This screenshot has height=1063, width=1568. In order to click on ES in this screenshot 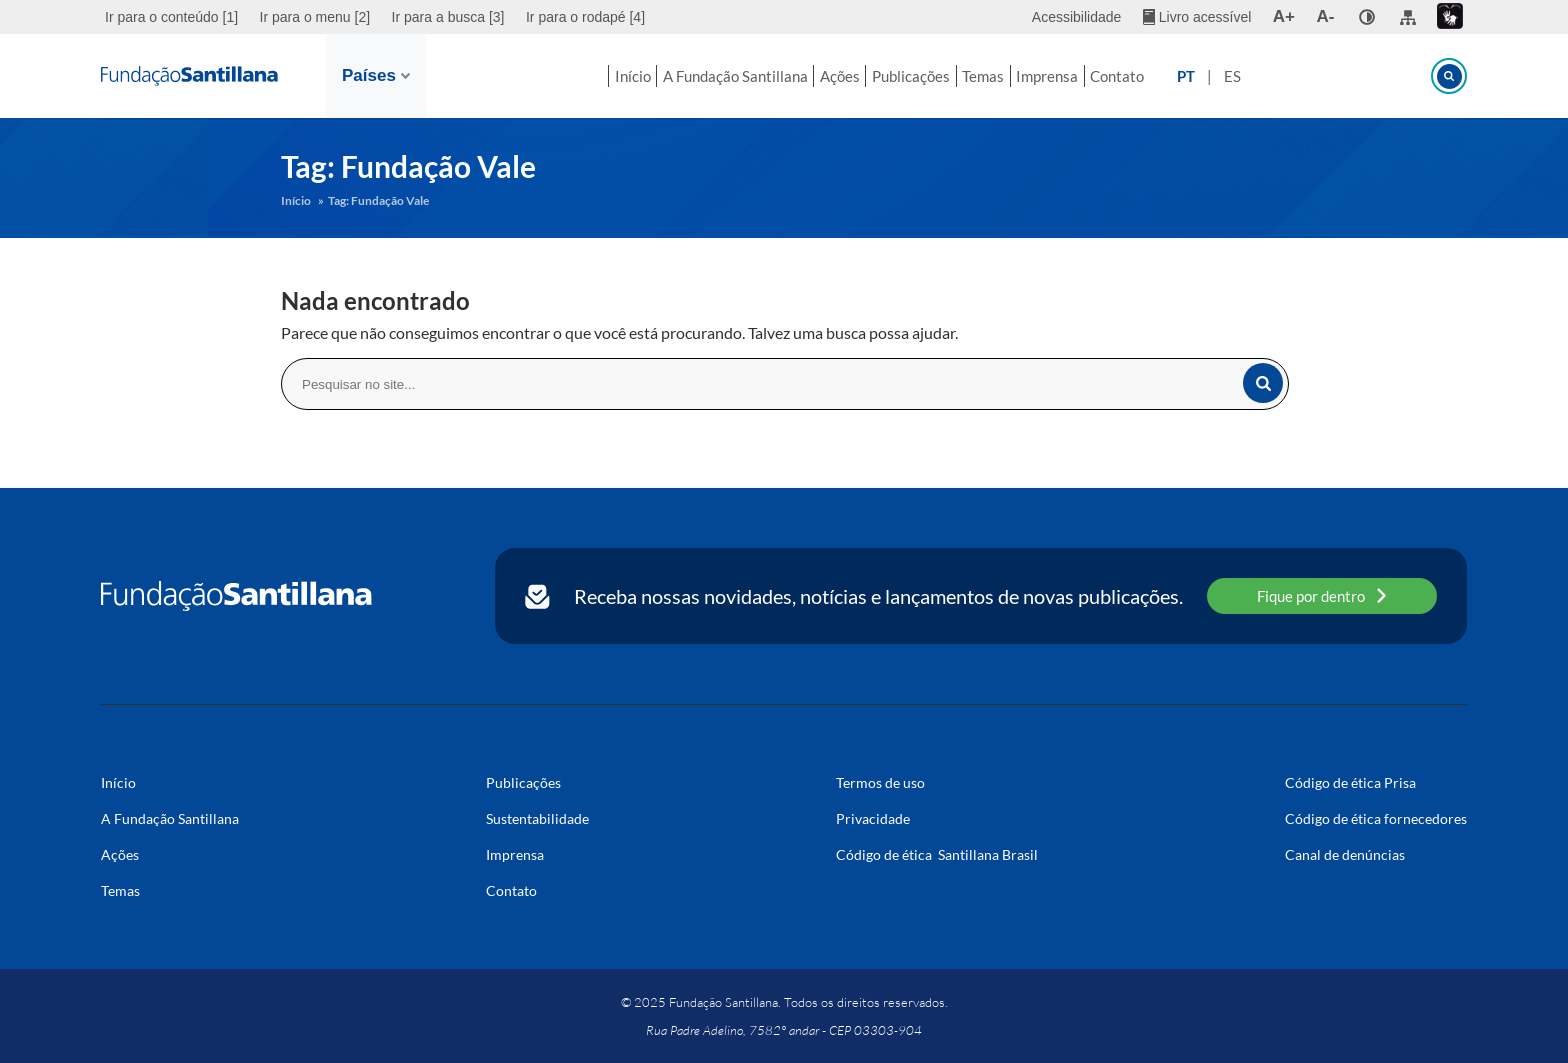, I will do `click(1294, 76)`.